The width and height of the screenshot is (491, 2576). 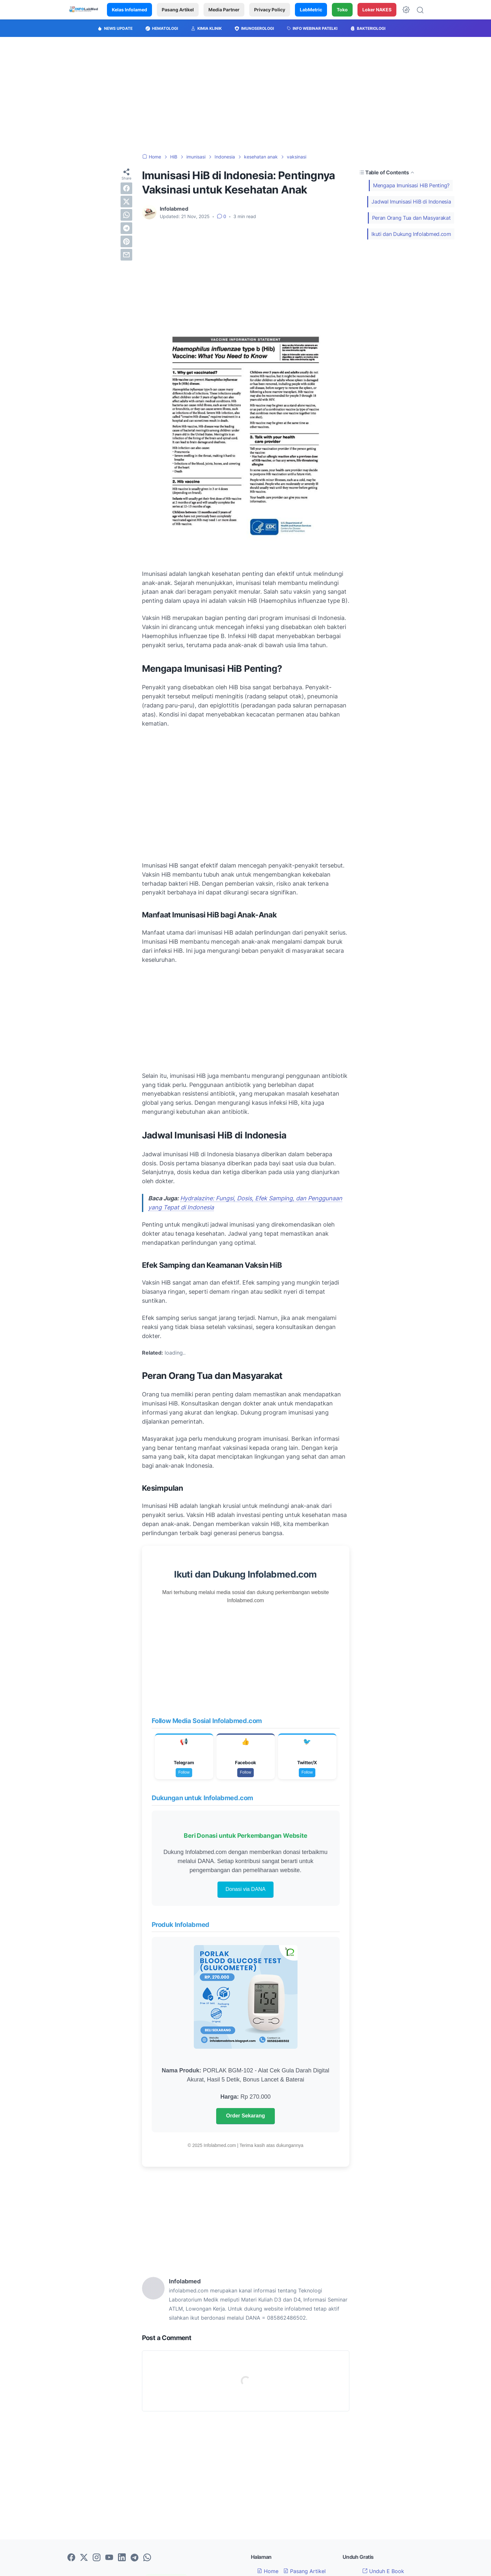 I want to click on Home, so click(x=267, y=2571).